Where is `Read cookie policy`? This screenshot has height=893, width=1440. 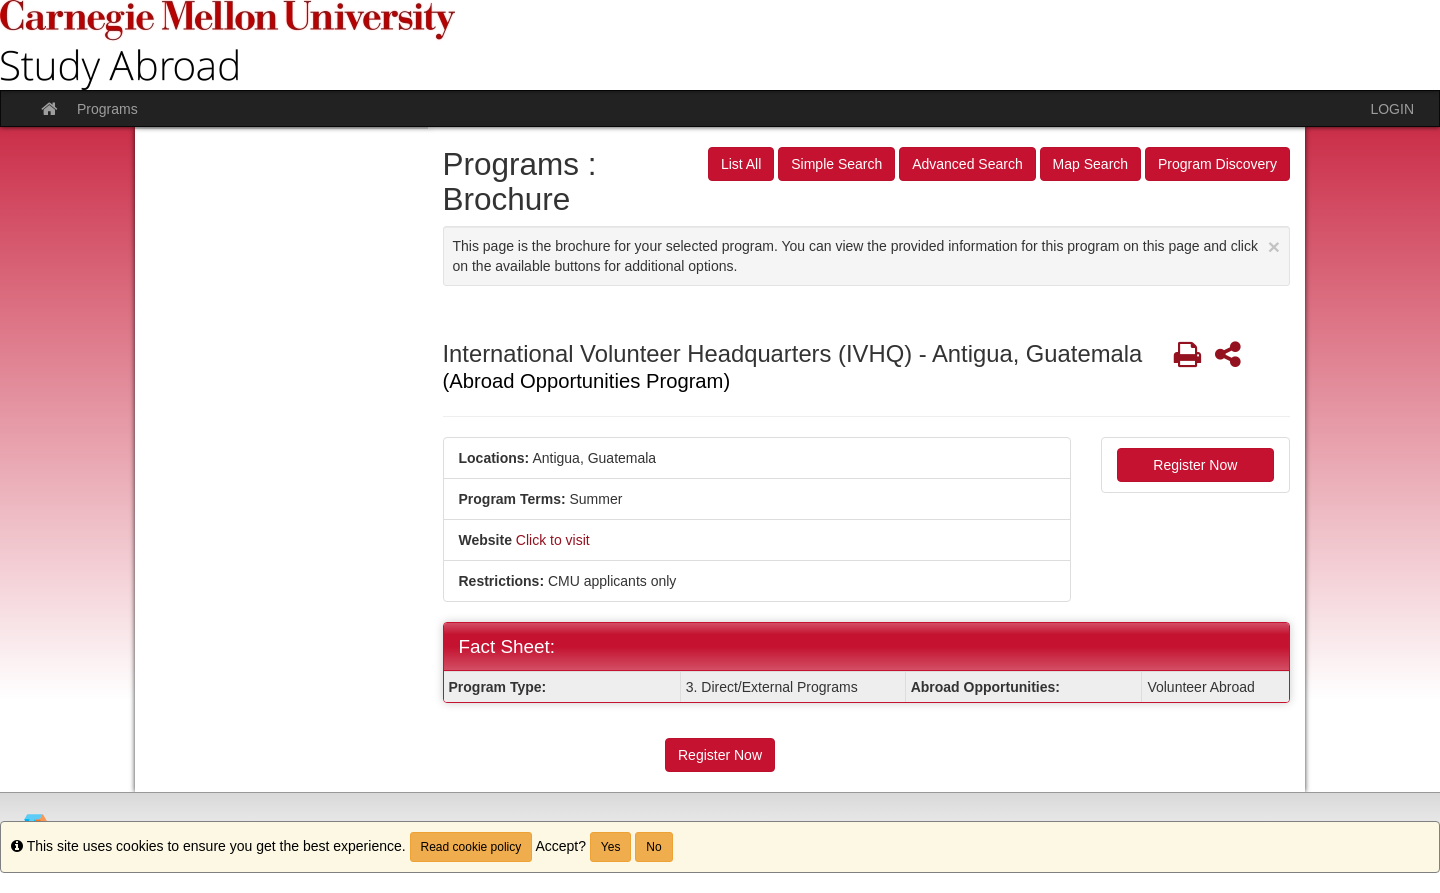 Read cookie policy is located at coordinates (471, 847).